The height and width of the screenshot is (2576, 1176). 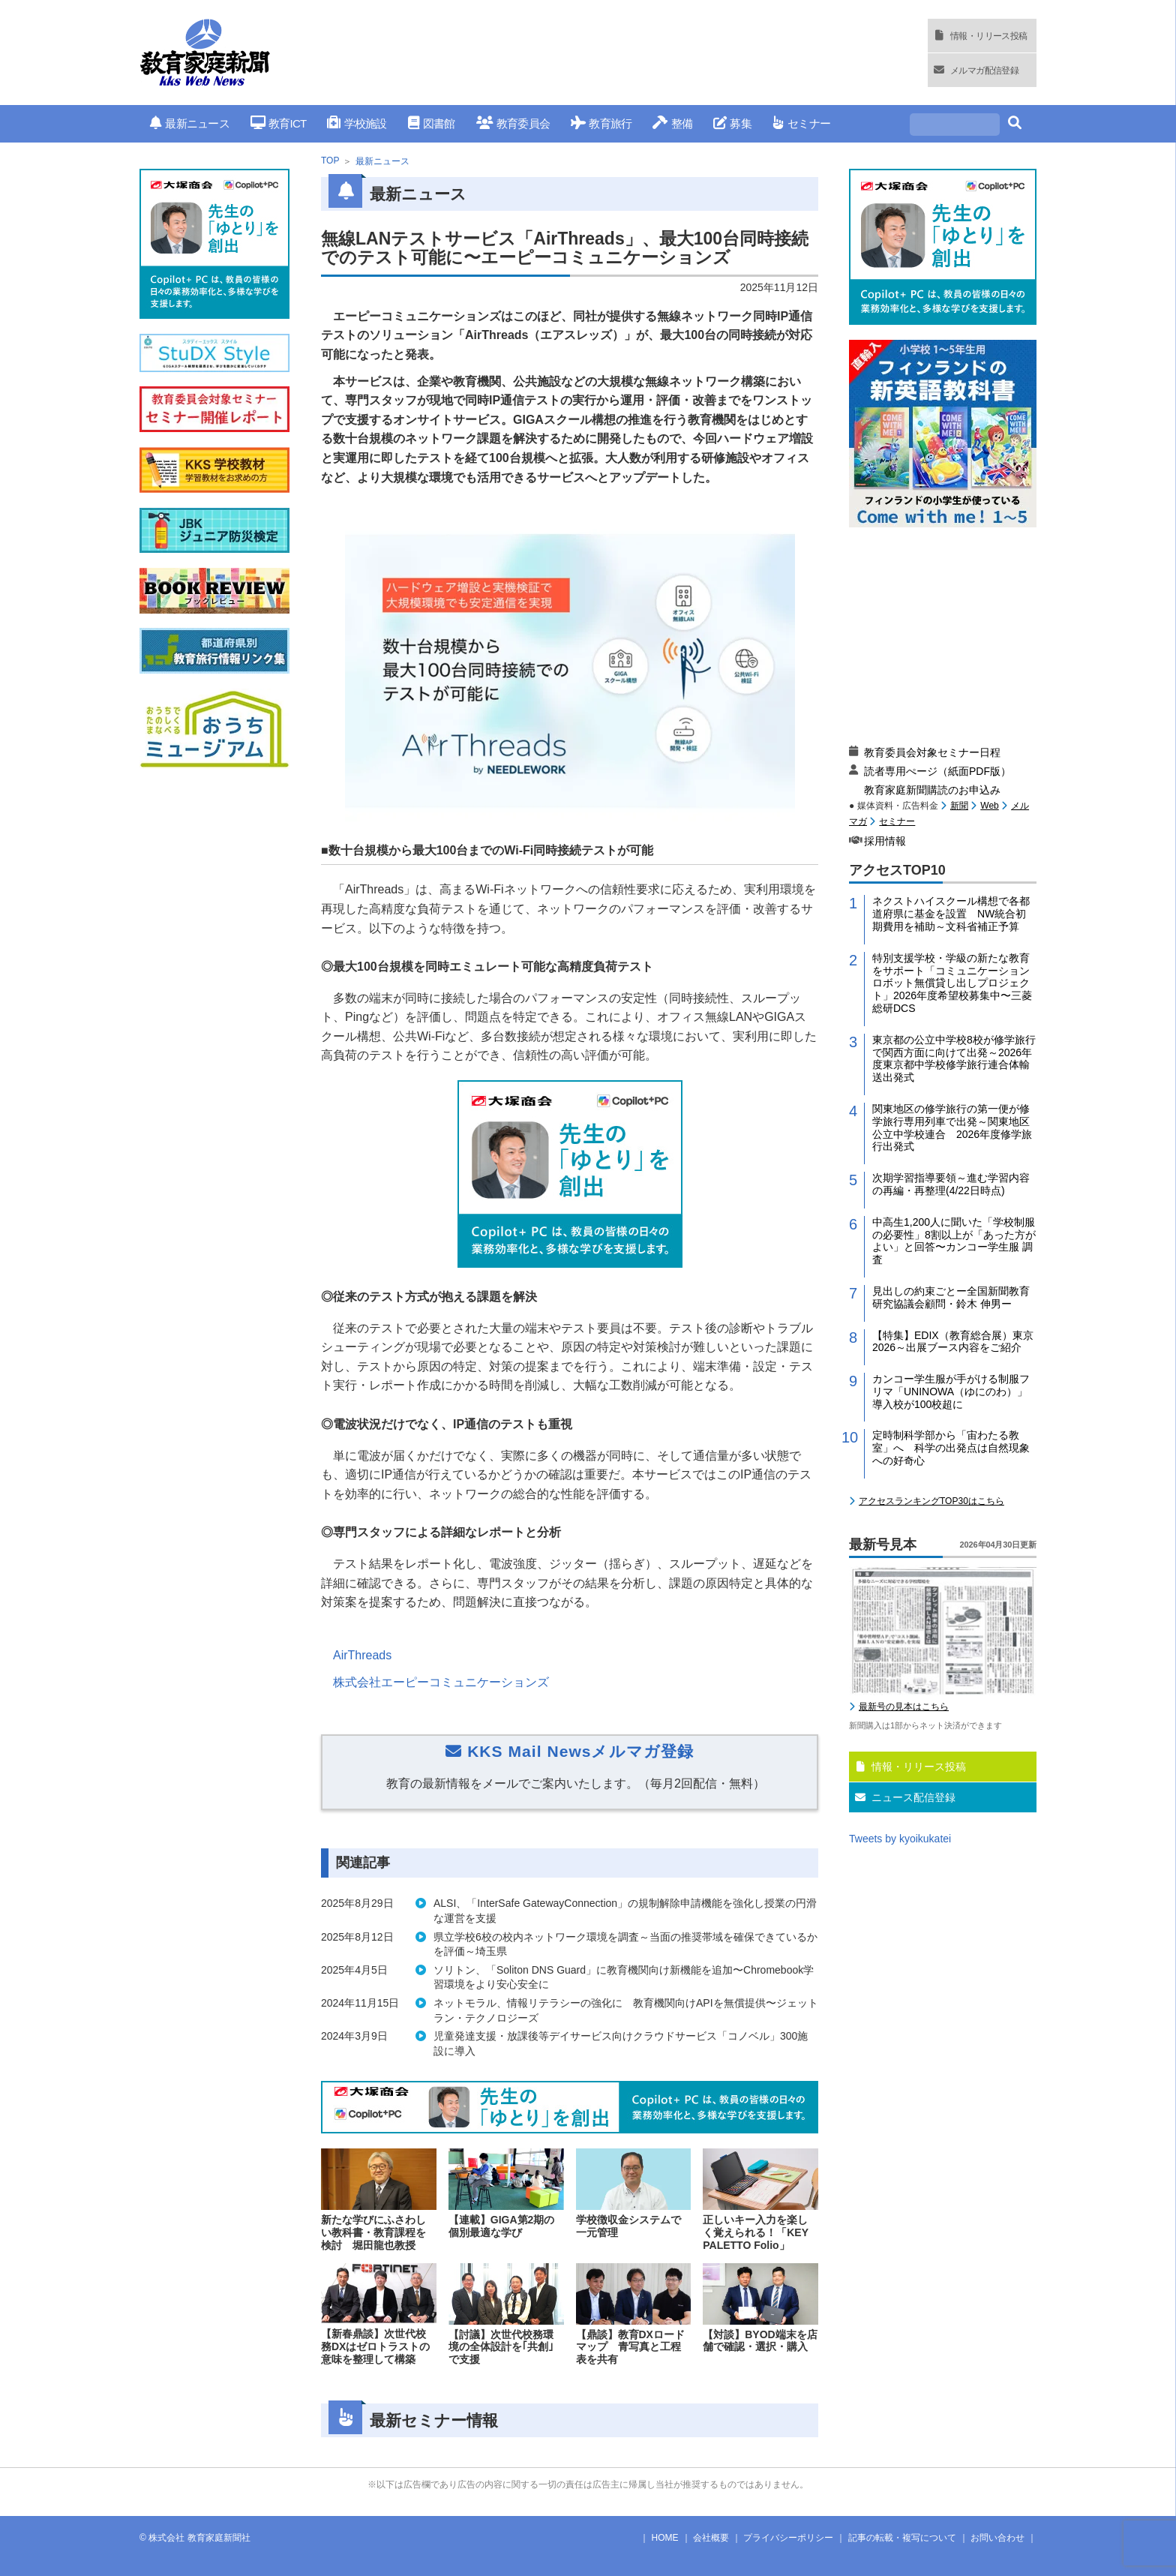 I want to click on セミナー, so click(x=801, y=123).